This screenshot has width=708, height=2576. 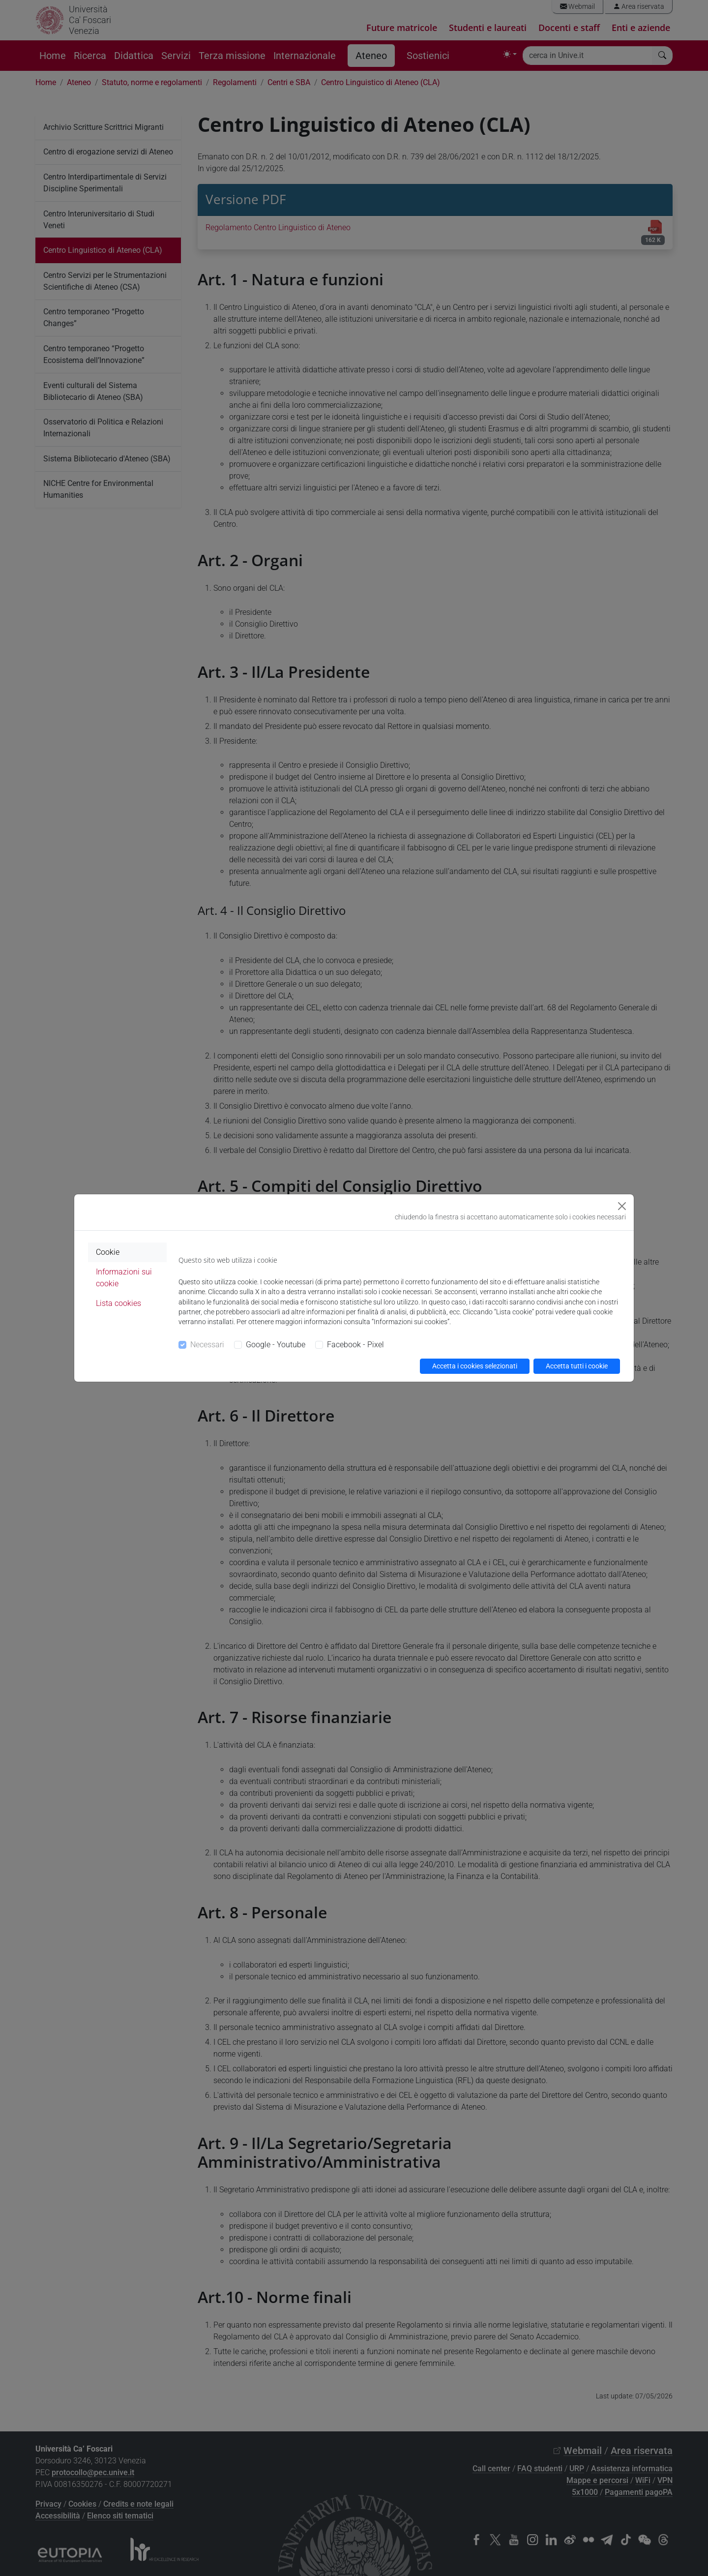 What do you see at coordinates (577, 1366) in the screenshot?
I see `Accetta tutti i cookie` at bounding box center [577, 1366].